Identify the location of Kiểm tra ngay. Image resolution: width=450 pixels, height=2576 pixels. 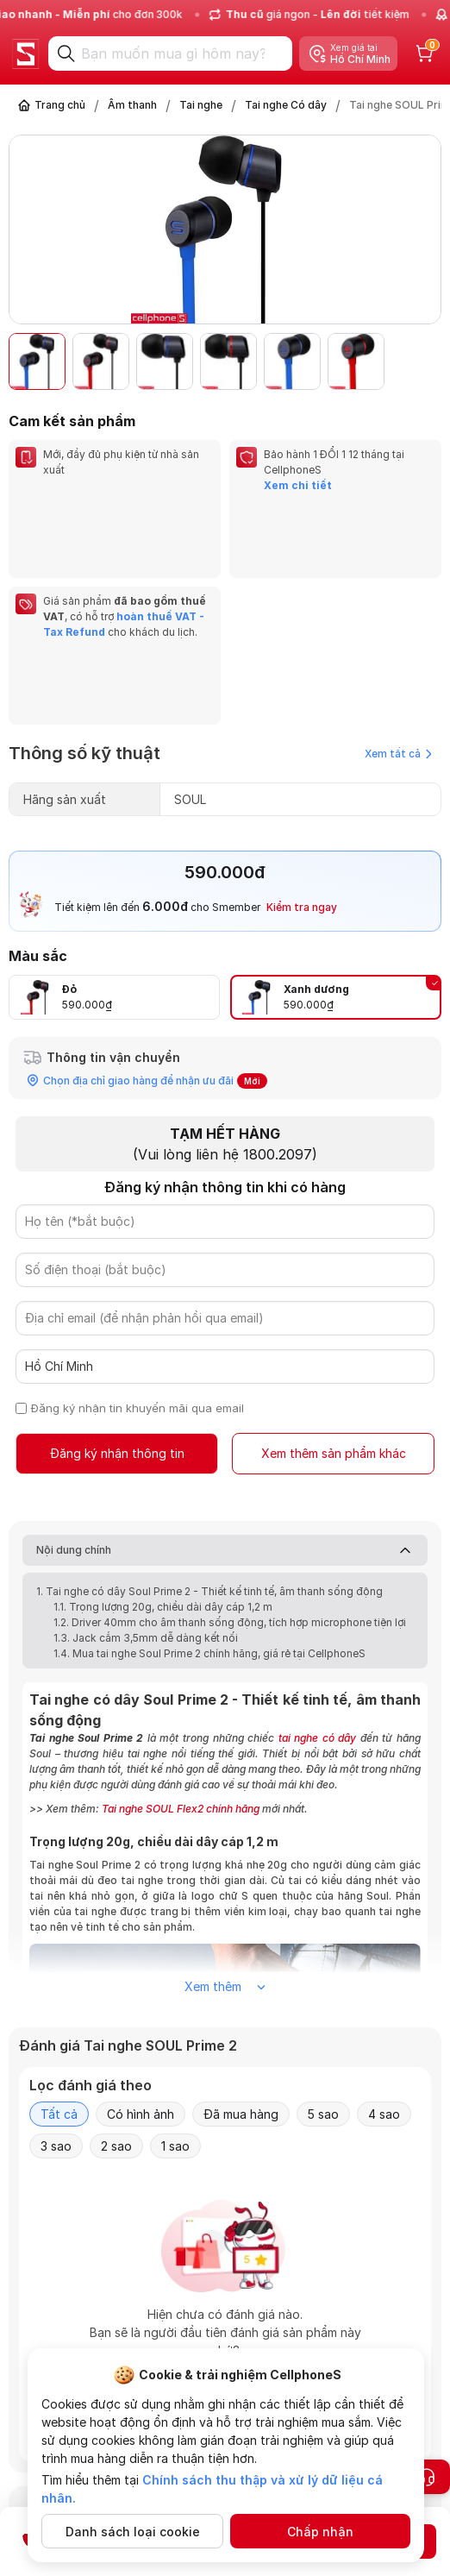
(301, 751).